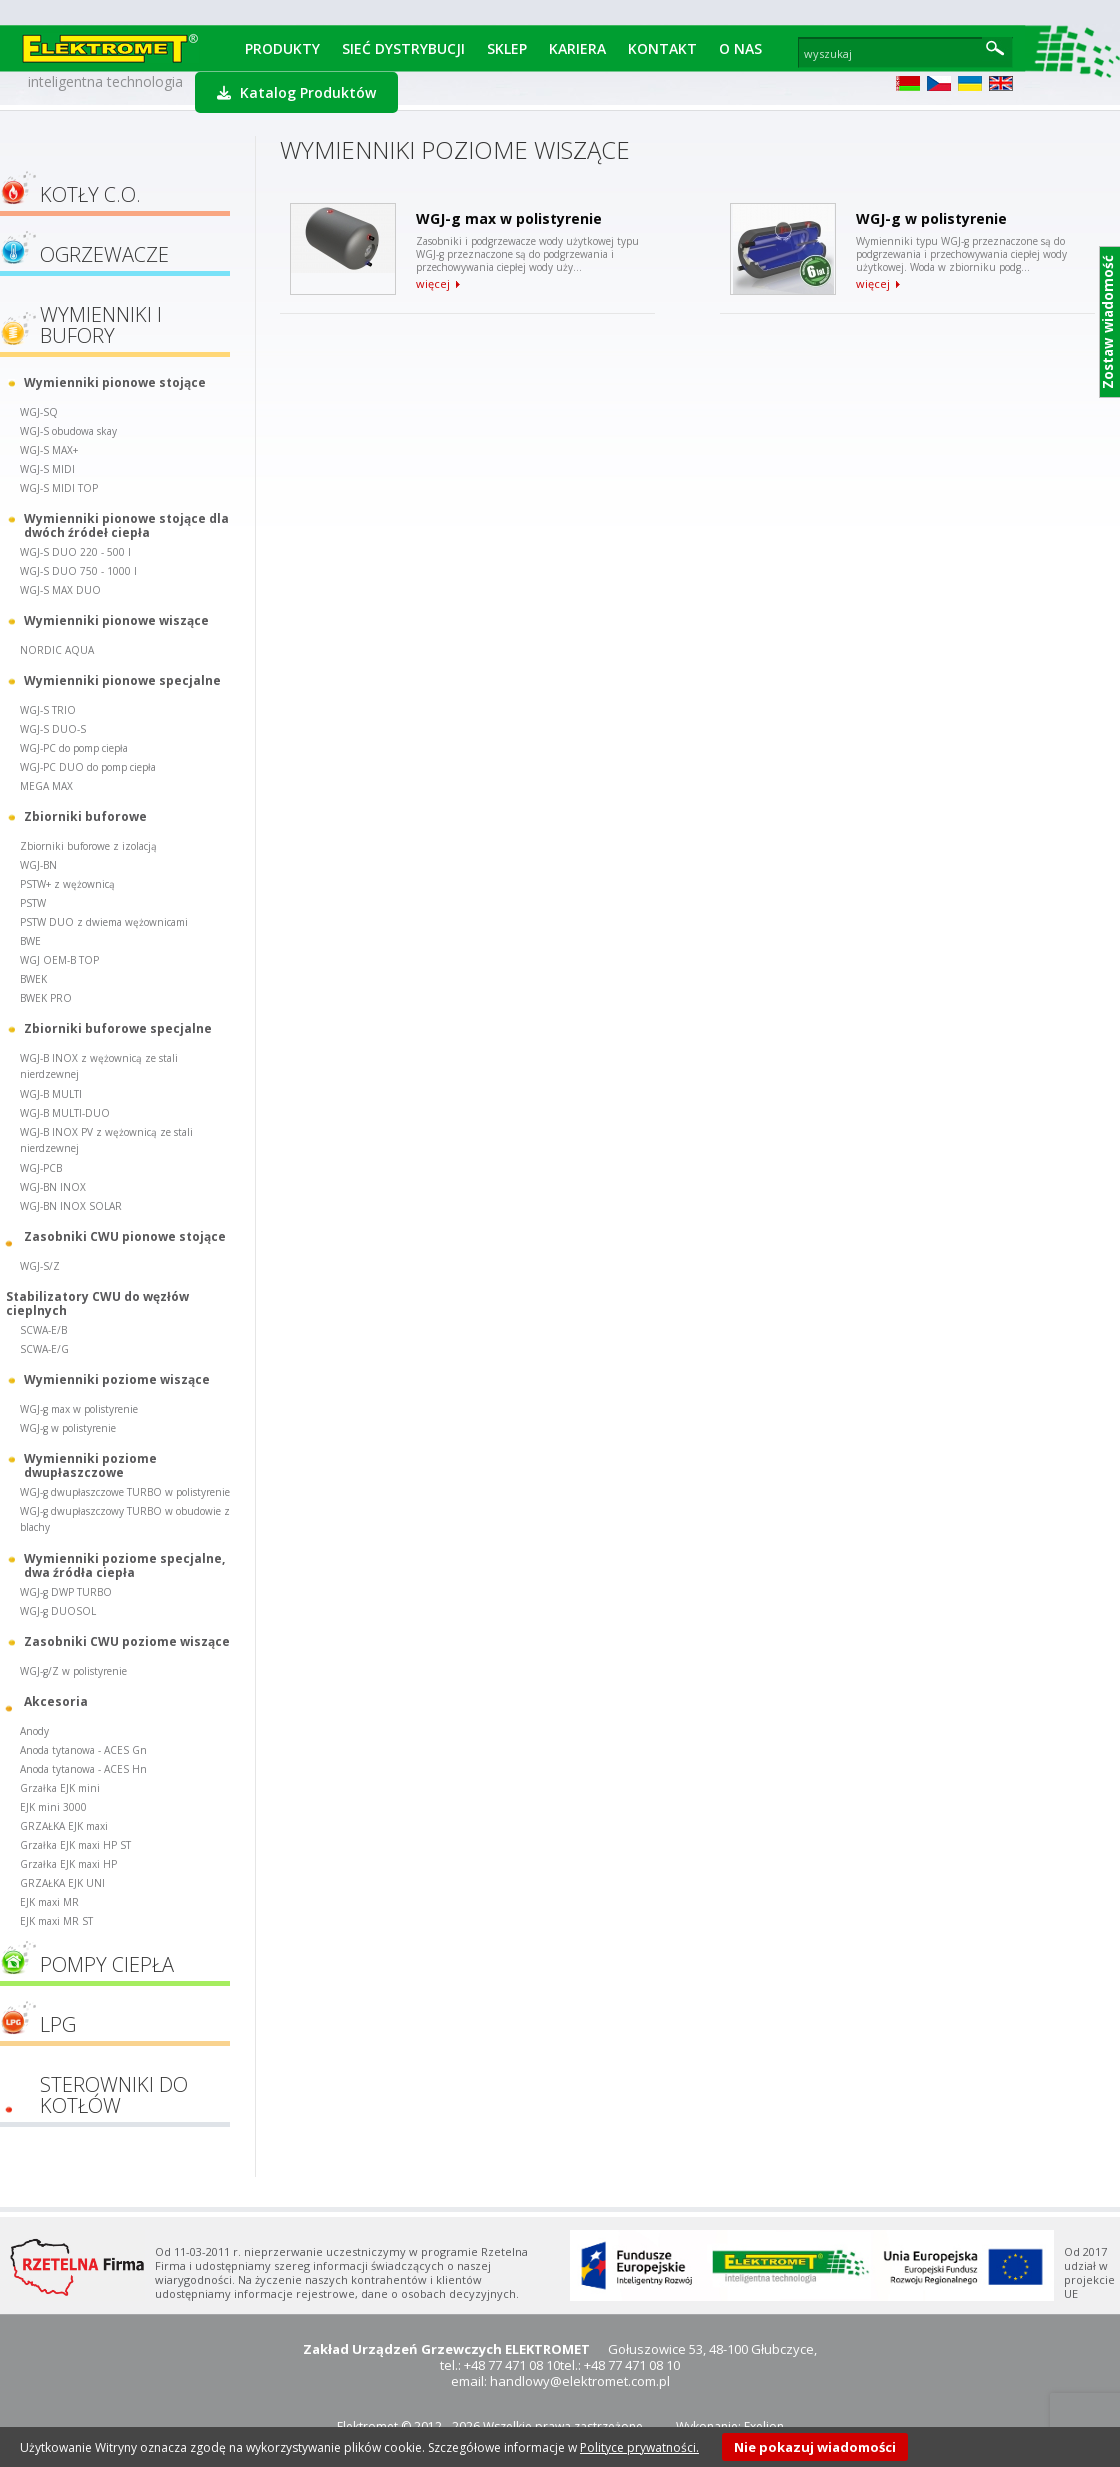 The width and height of the screenshot is (1120, 2467). What do you see at coordinates (51, 1094) in the screenshot?
I see `WGJ-B MULTI` at bounding box center [51, 1094].